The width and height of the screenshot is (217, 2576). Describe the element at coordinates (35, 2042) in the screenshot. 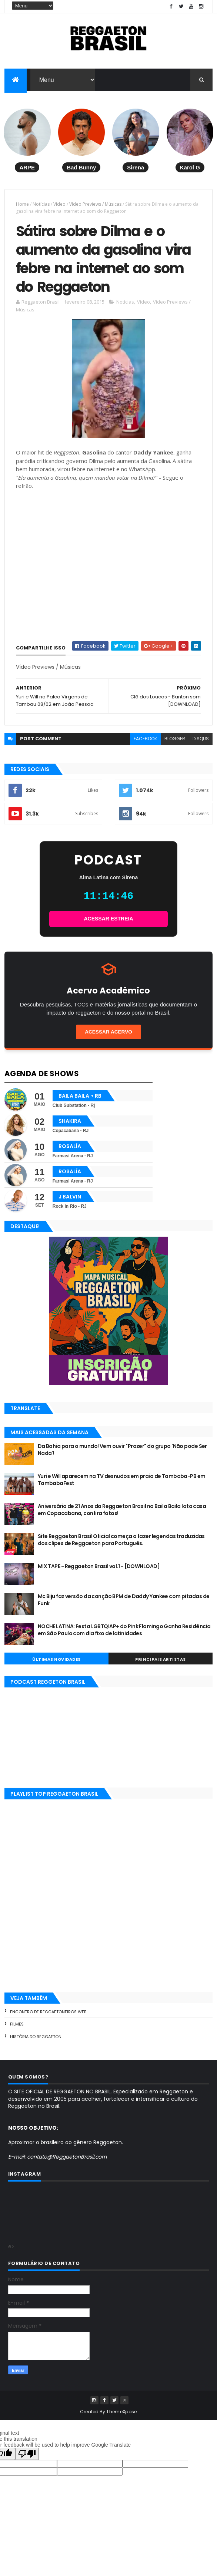

I see `História do Reggaeton` at that location.